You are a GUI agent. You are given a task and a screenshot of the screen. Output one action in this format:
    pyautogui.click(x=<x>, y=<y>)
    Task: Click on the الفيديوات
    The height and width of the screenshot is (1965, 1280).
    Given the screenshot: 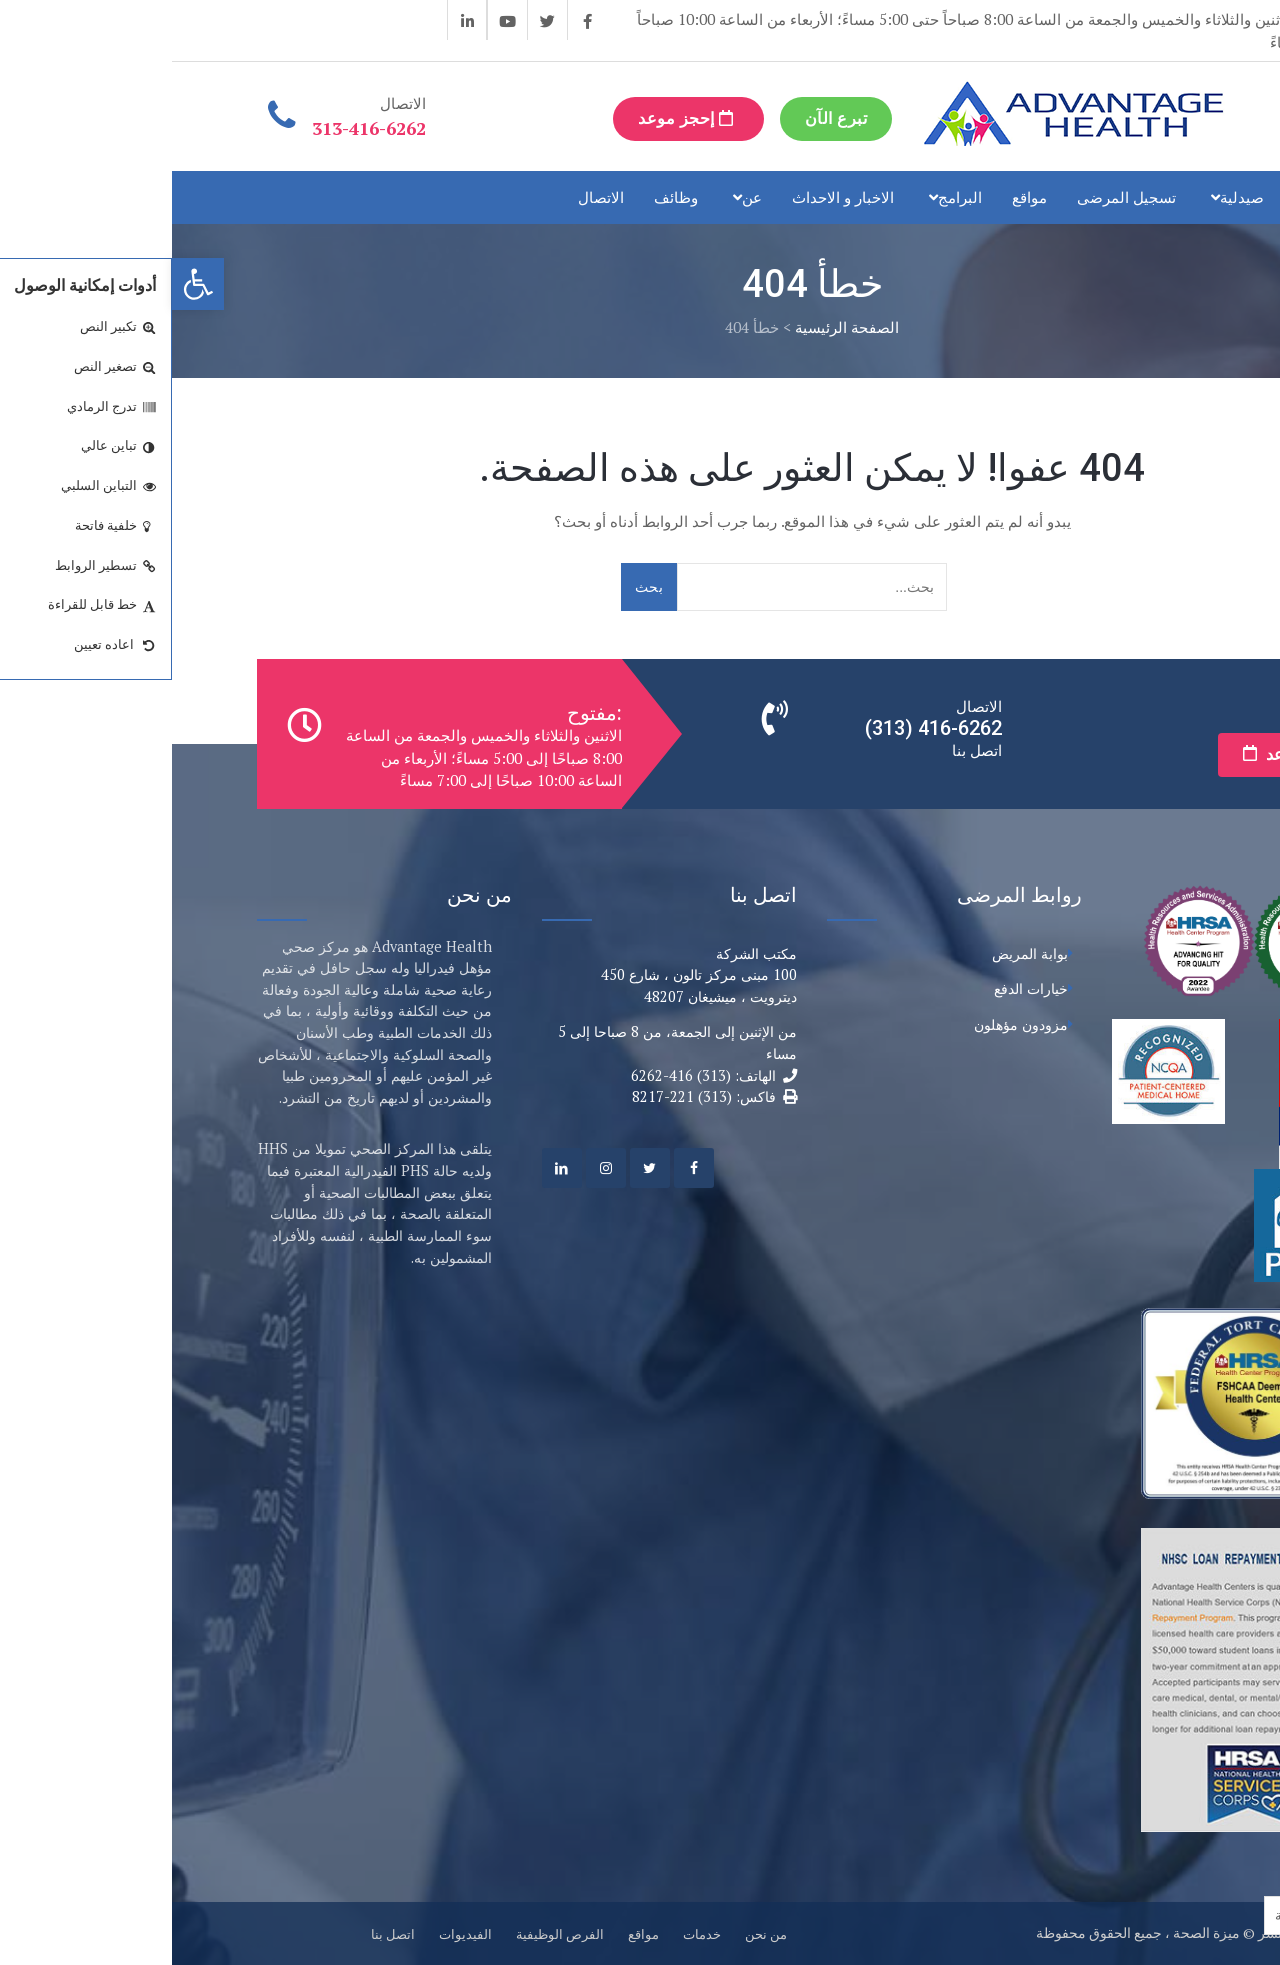 What is the action you would take?
    pyautogui.click(x=293, y=1934)
    